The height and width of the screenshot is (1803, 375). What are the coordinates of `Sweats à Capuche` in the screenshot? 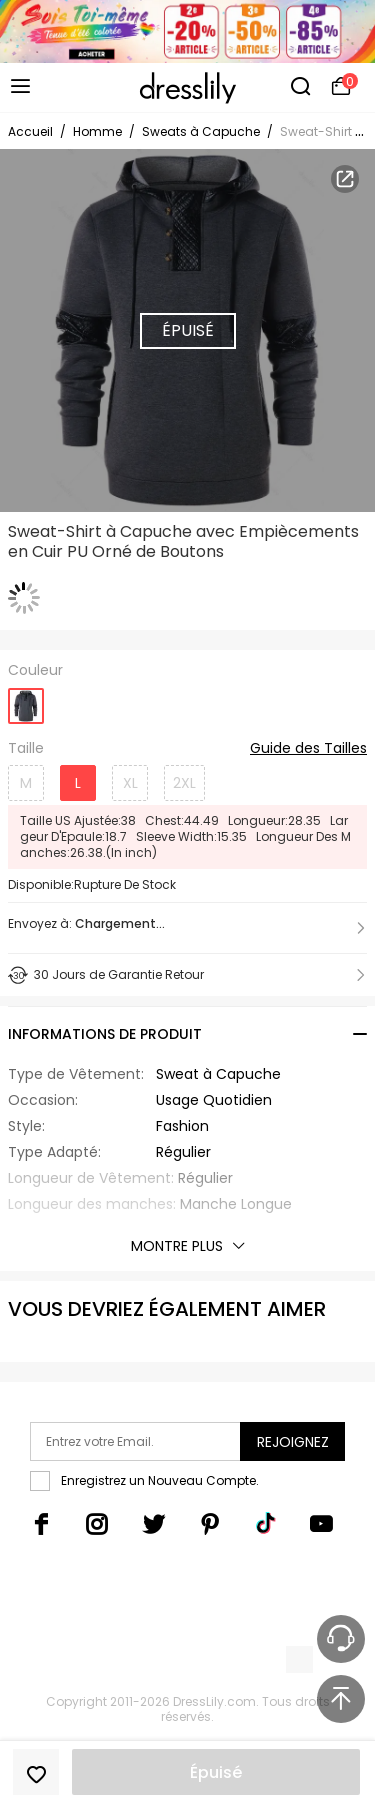 It's located at (201, 131).